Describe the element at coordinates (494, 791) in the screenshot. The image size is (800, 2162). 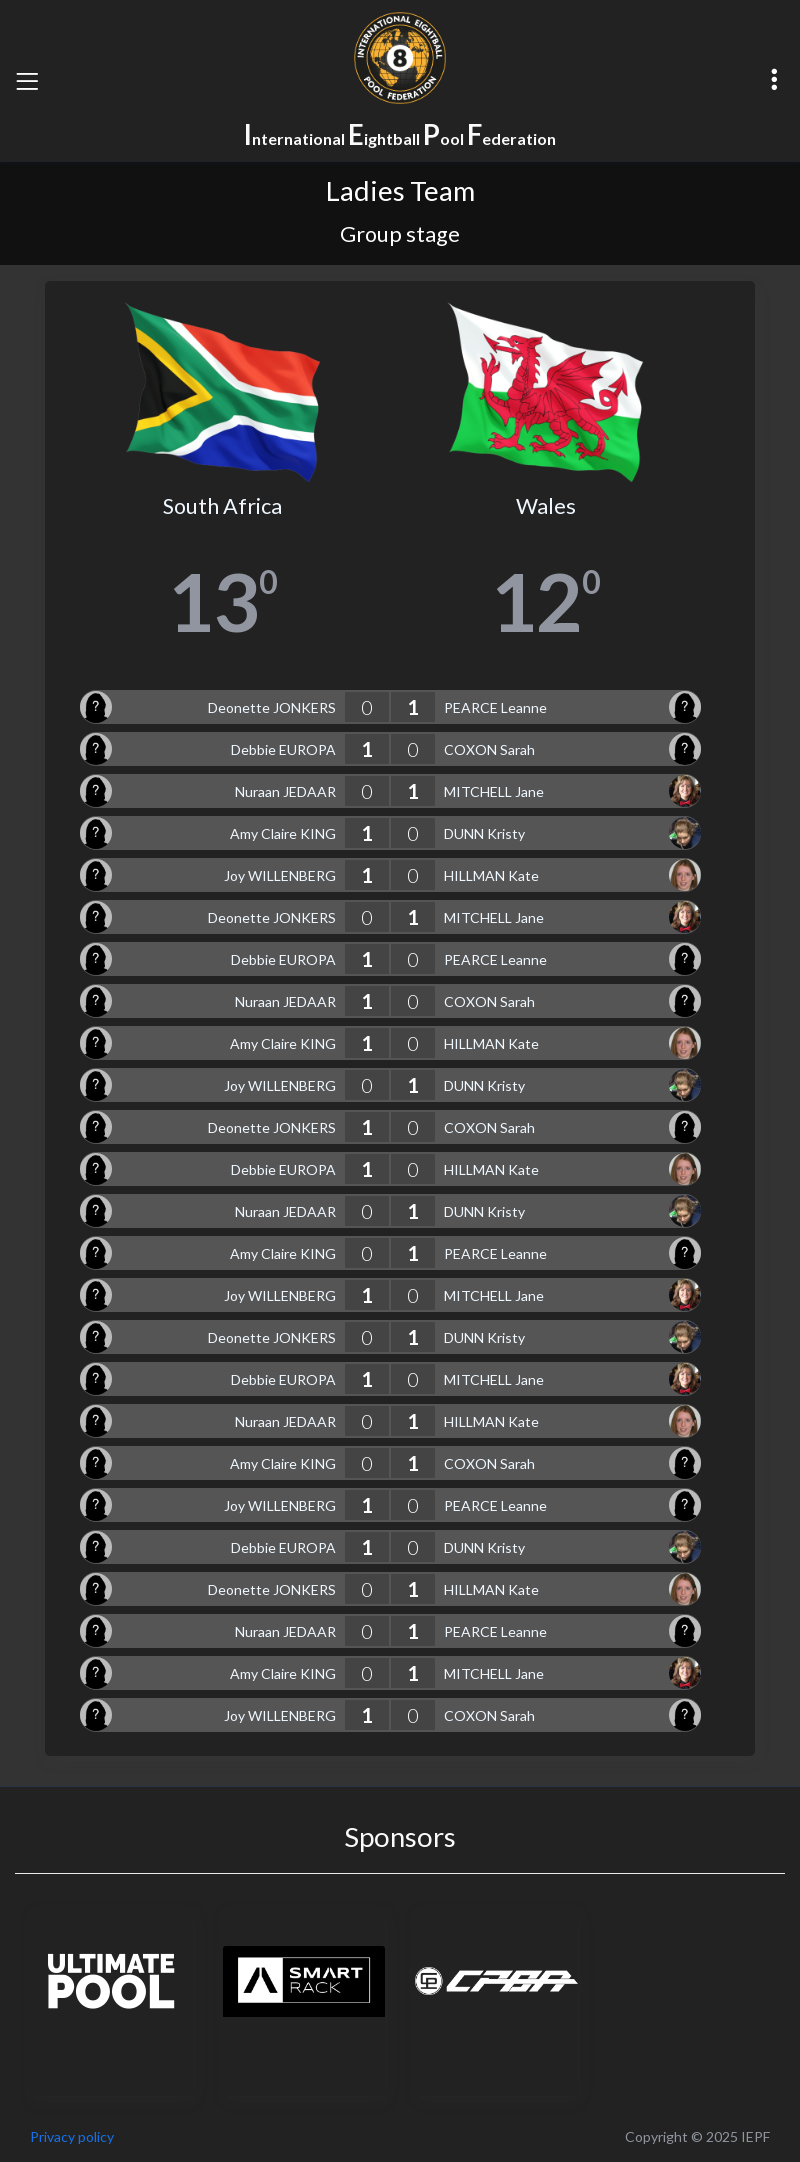
I see `MITCHELL Jane` at that location.